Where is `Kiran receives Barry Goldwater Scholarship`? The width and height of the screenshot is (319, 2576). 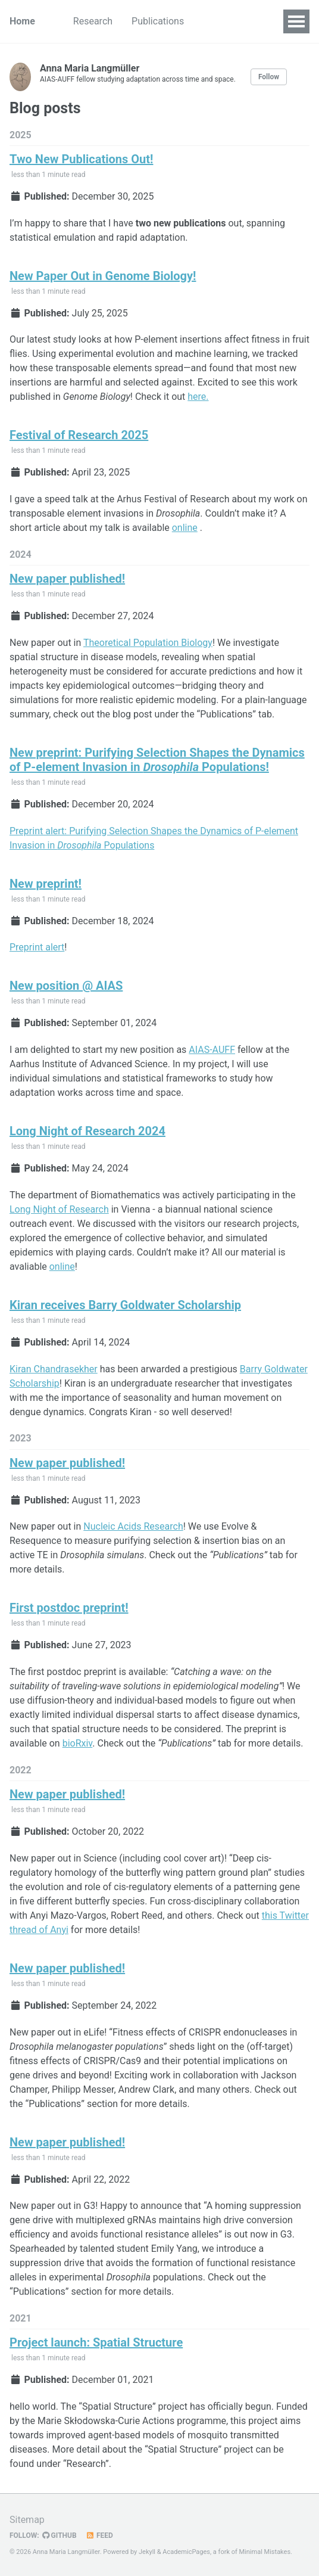 Kiran receives Barry Goldwater Scholarship is located at coordinates (125, 1305).